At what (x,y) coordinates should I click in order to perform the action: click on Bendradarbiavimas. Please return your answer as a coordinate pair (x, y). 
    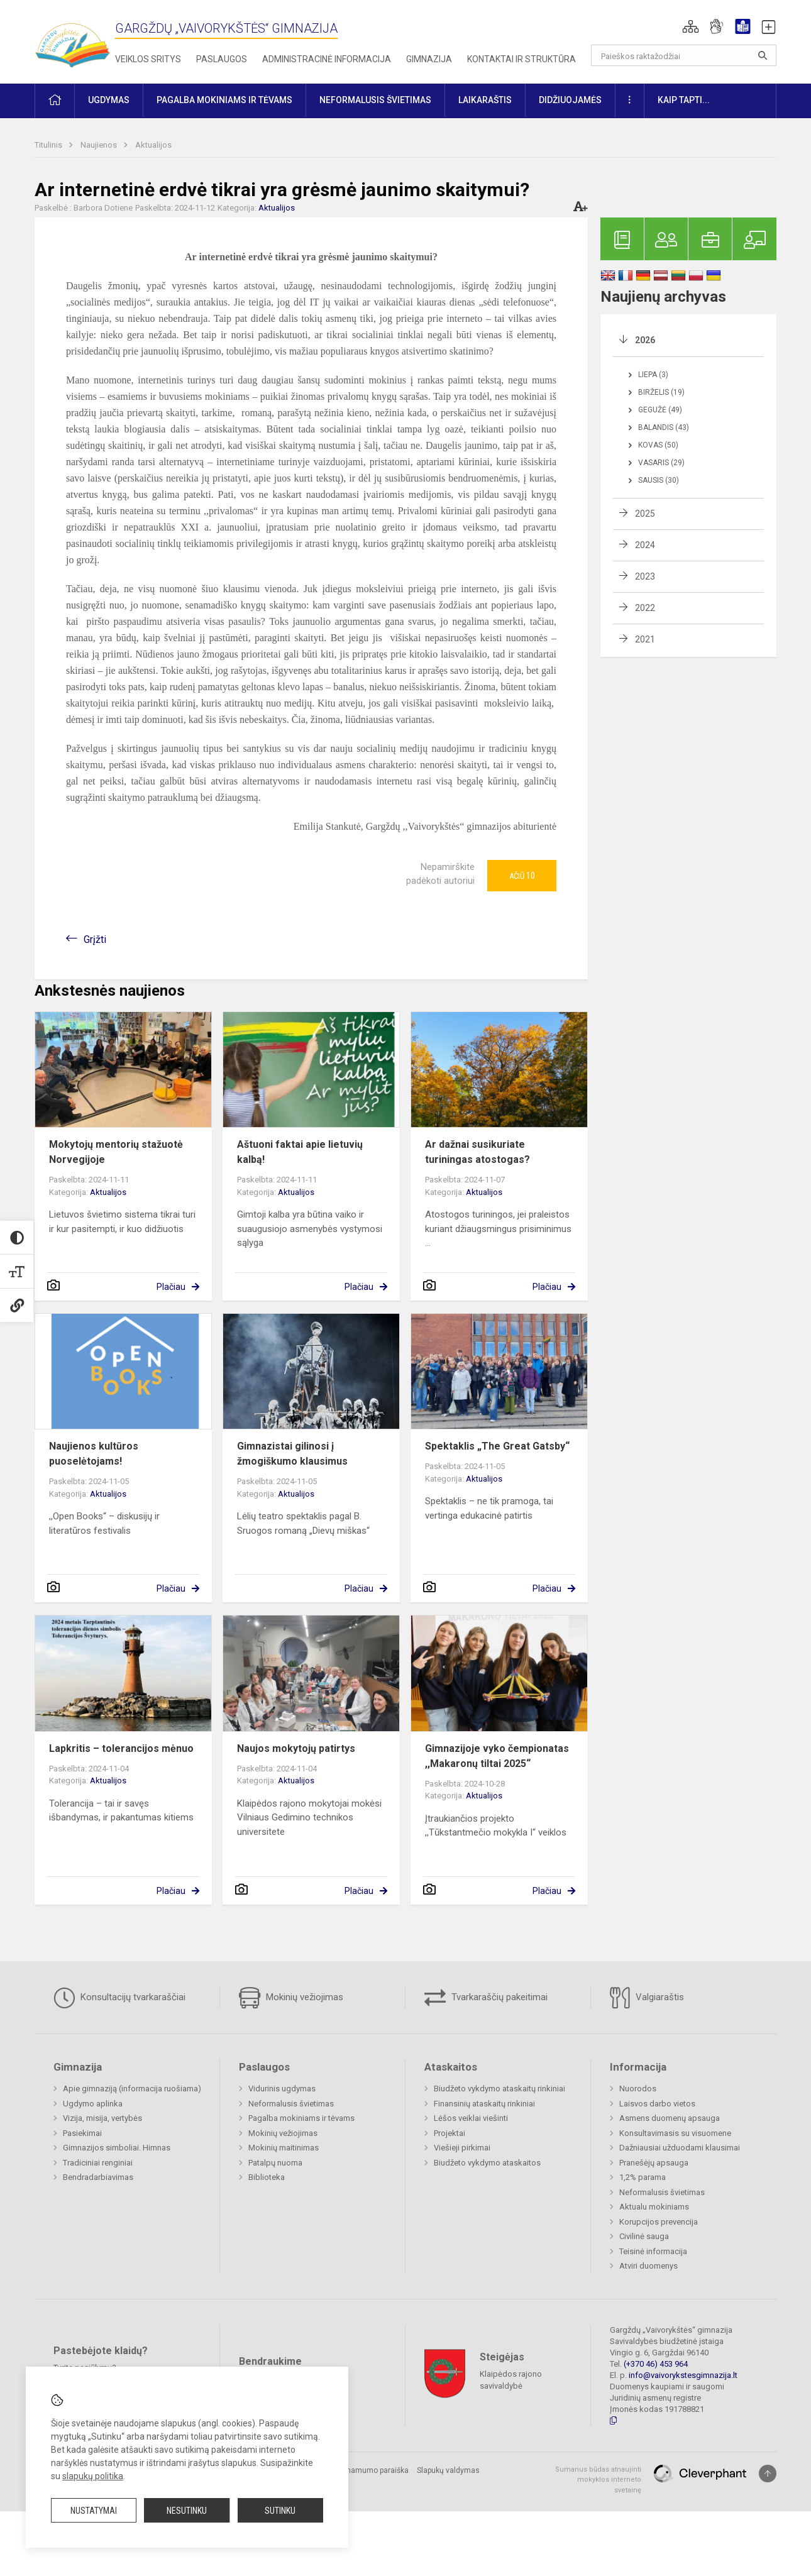
    Looking at the image, I should click on (98, 2177).